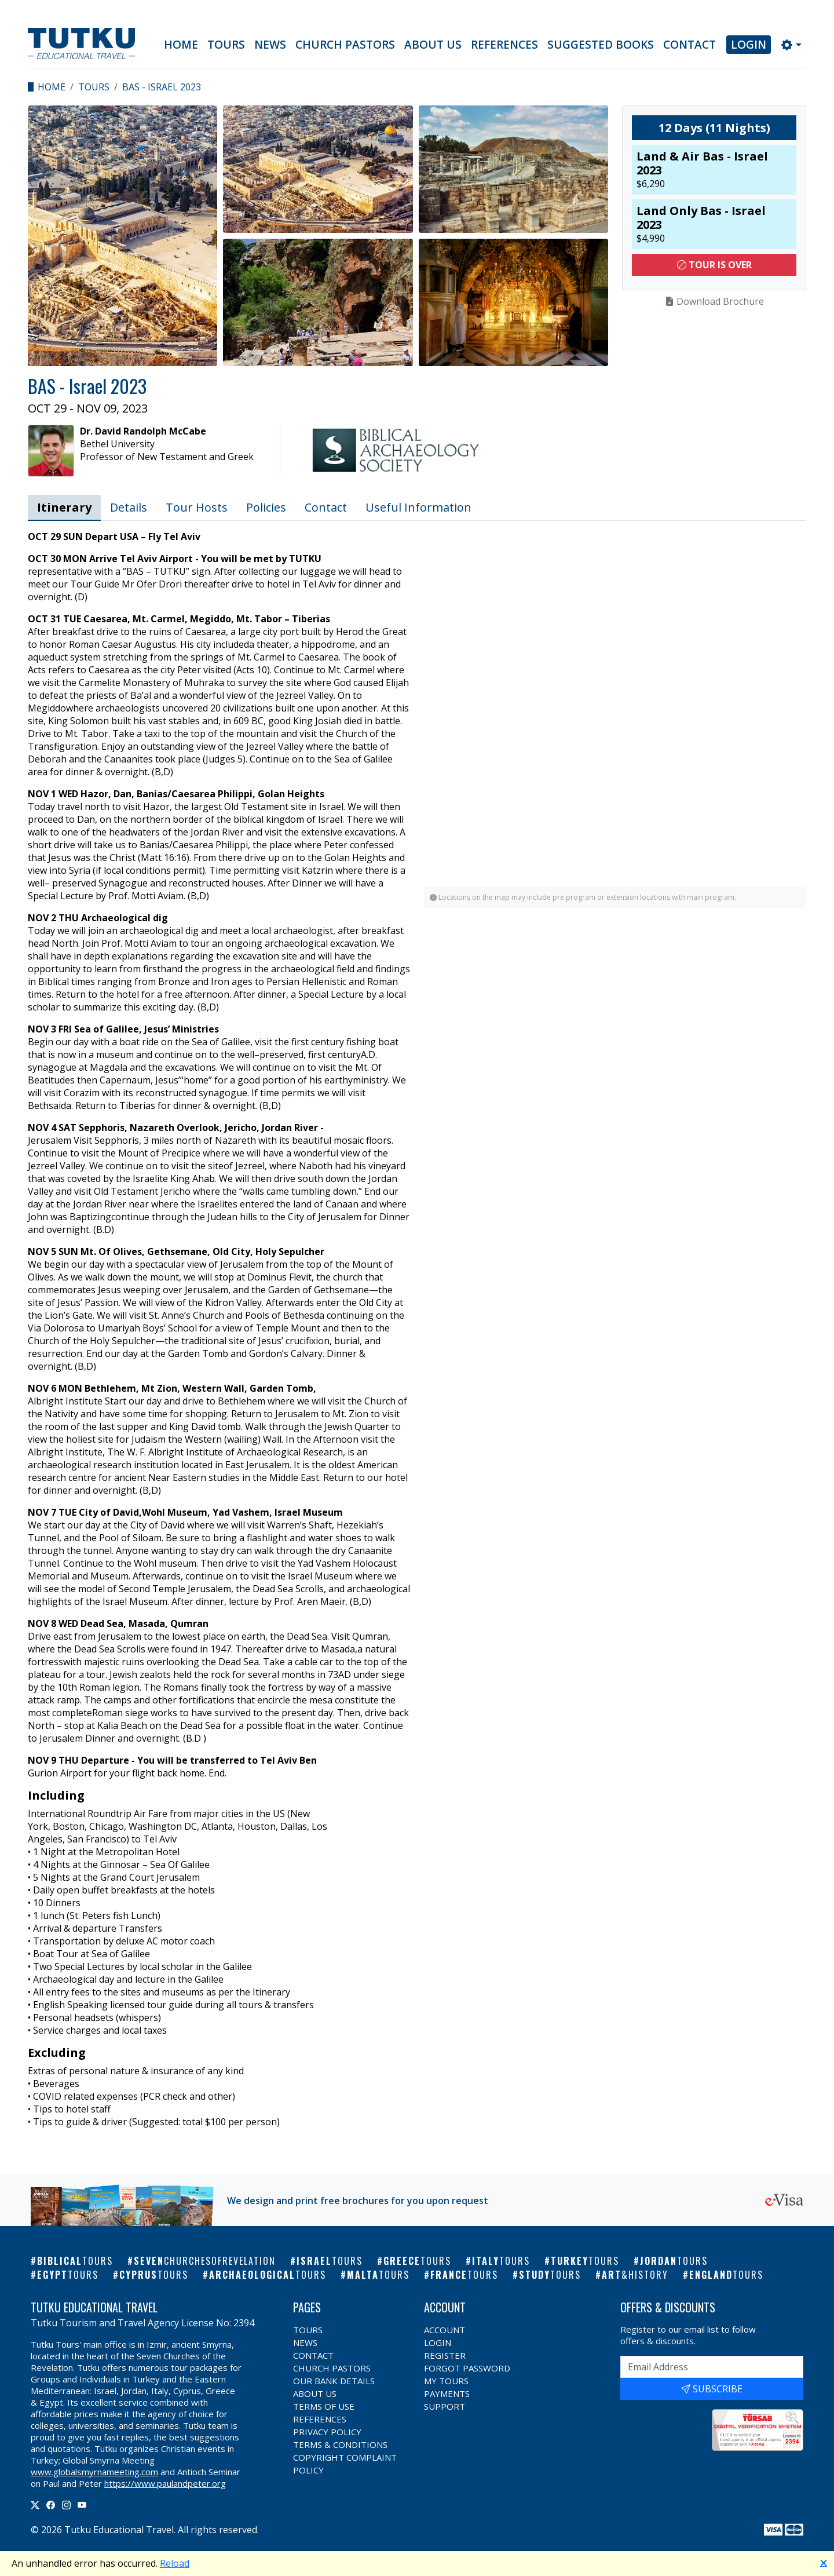  I want to click on Seven, so click(205, 2261).